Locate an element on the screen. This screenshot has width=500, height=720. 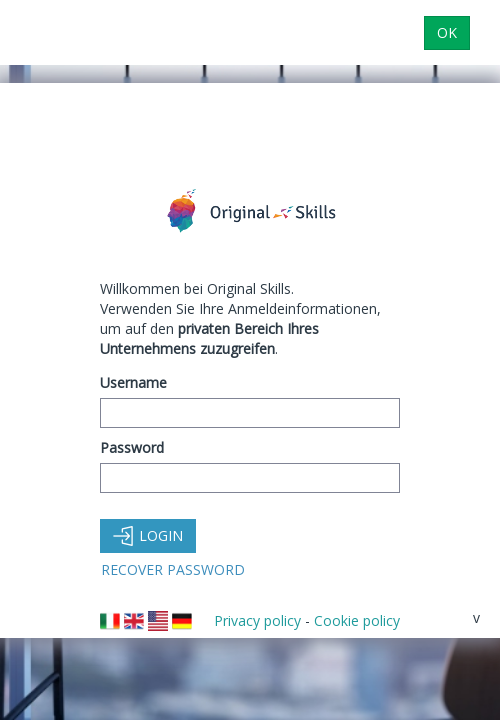
Password is located at coordinates (132, 447).